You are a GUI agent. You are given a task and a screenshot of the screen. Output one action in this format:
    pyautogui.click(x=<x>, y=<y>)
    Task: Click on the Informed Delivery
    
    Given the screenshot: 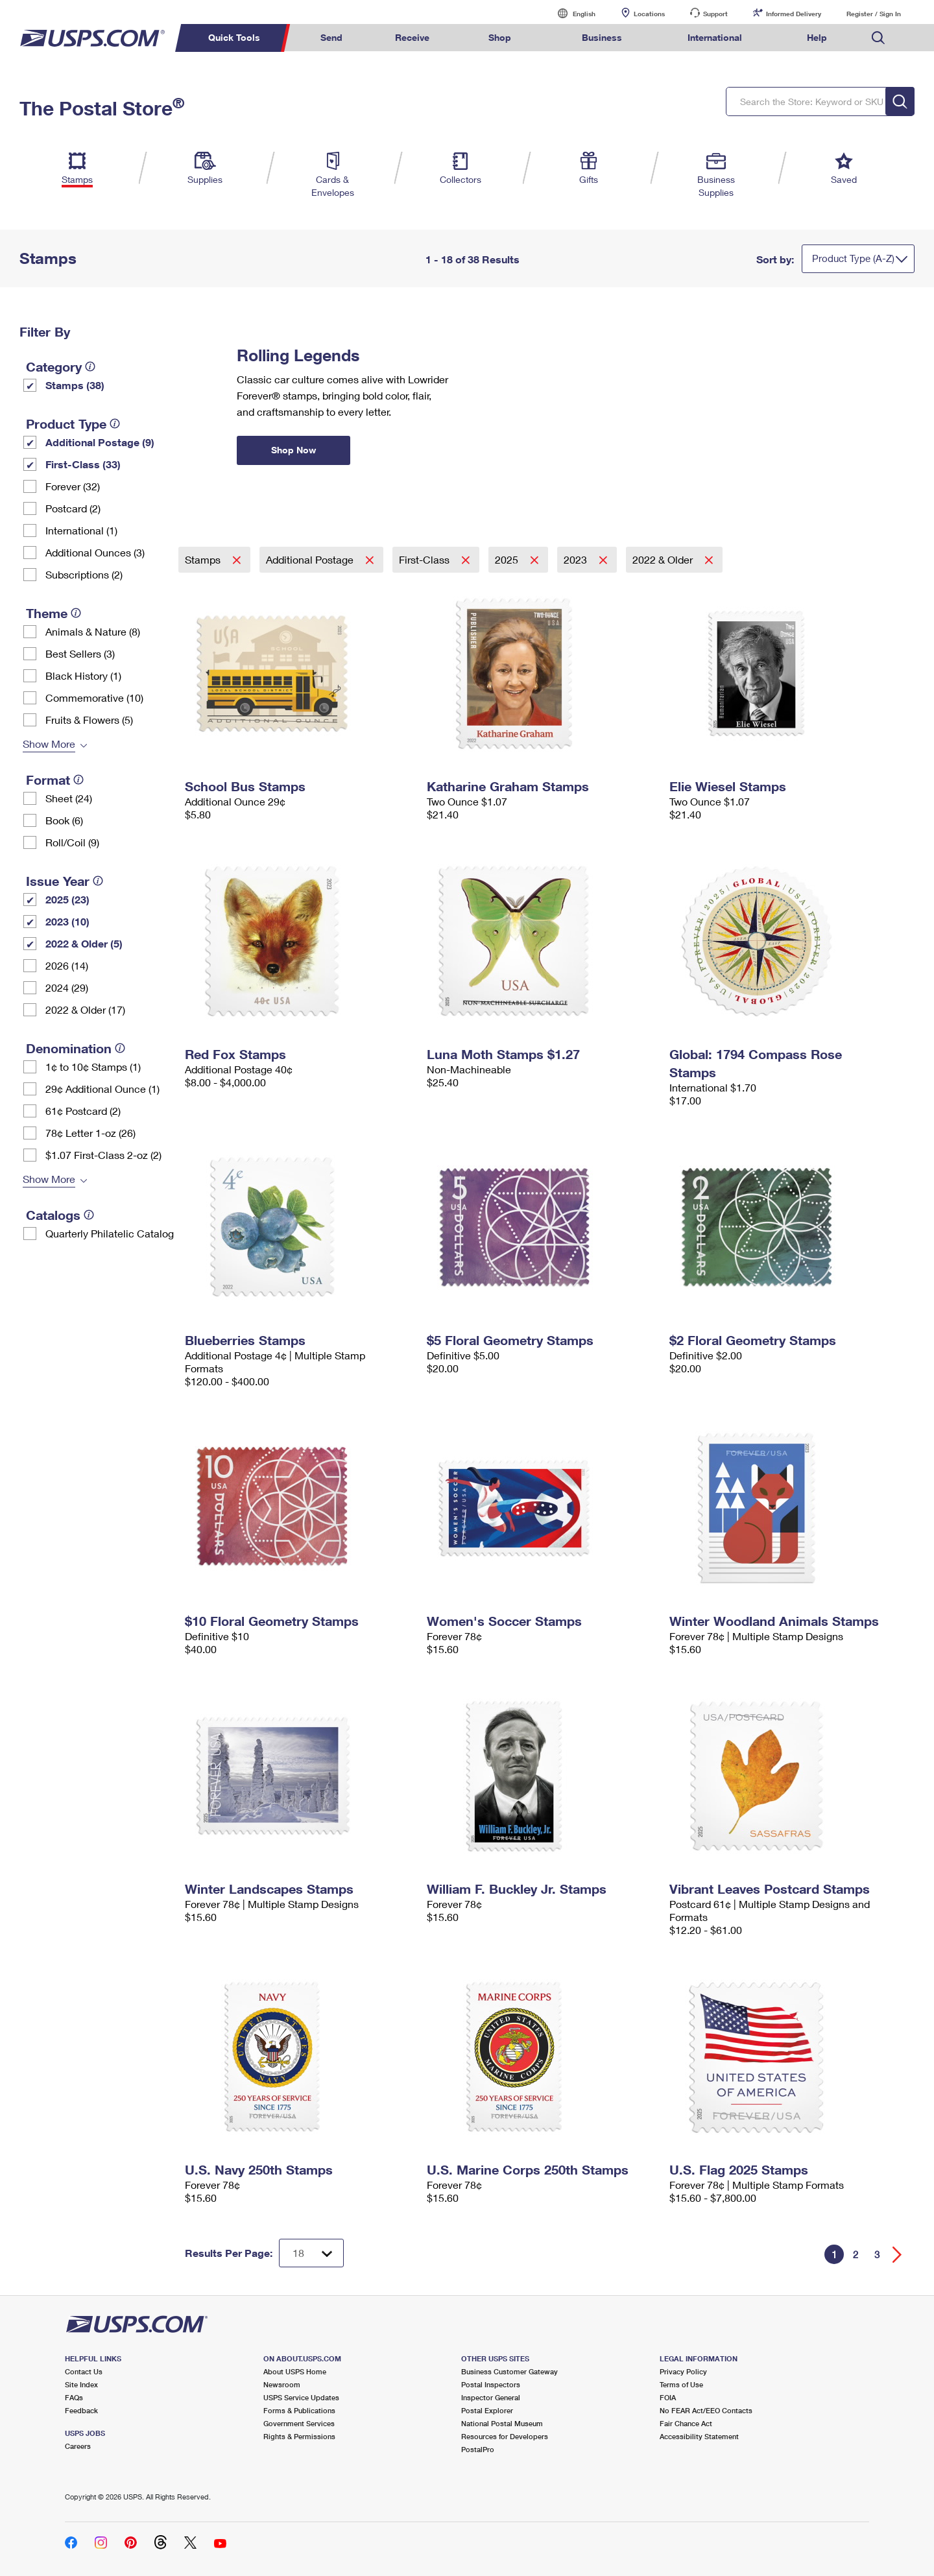 What is the action you would take?
    pyautogui.click(x=793, y=14)
    